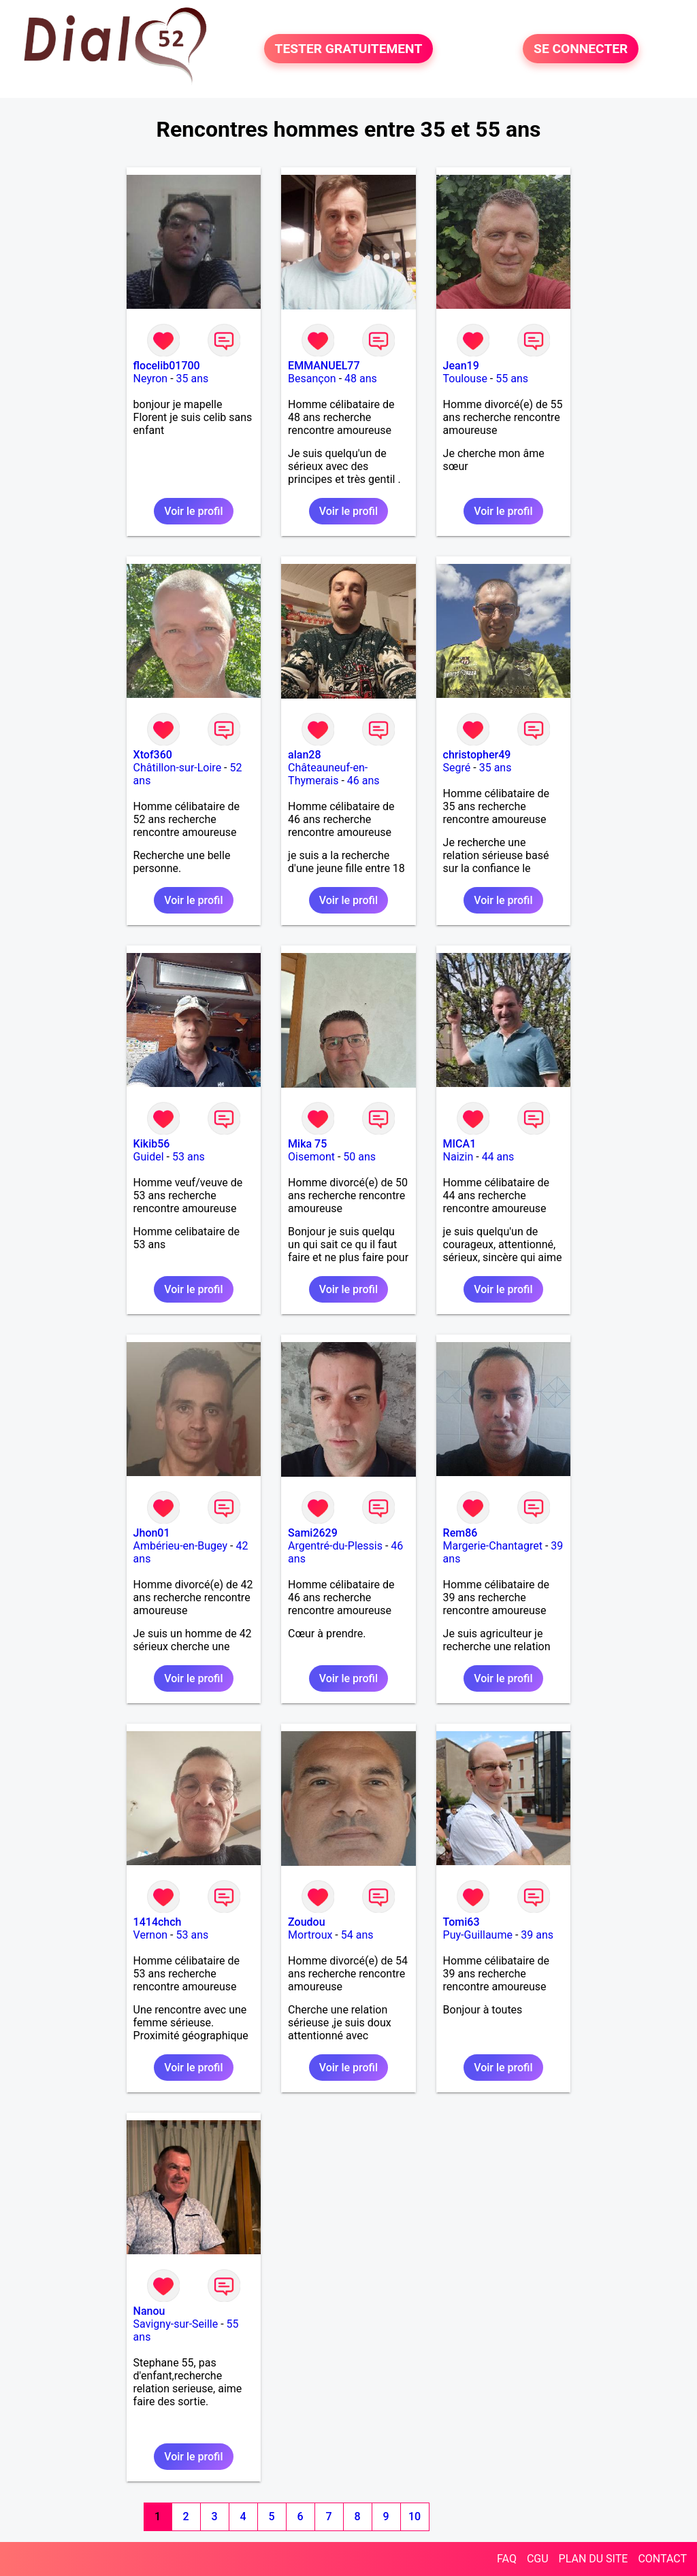  Describe the element at coordinates (188, 1156) in the screenshot. I see `53 ans` at that location.